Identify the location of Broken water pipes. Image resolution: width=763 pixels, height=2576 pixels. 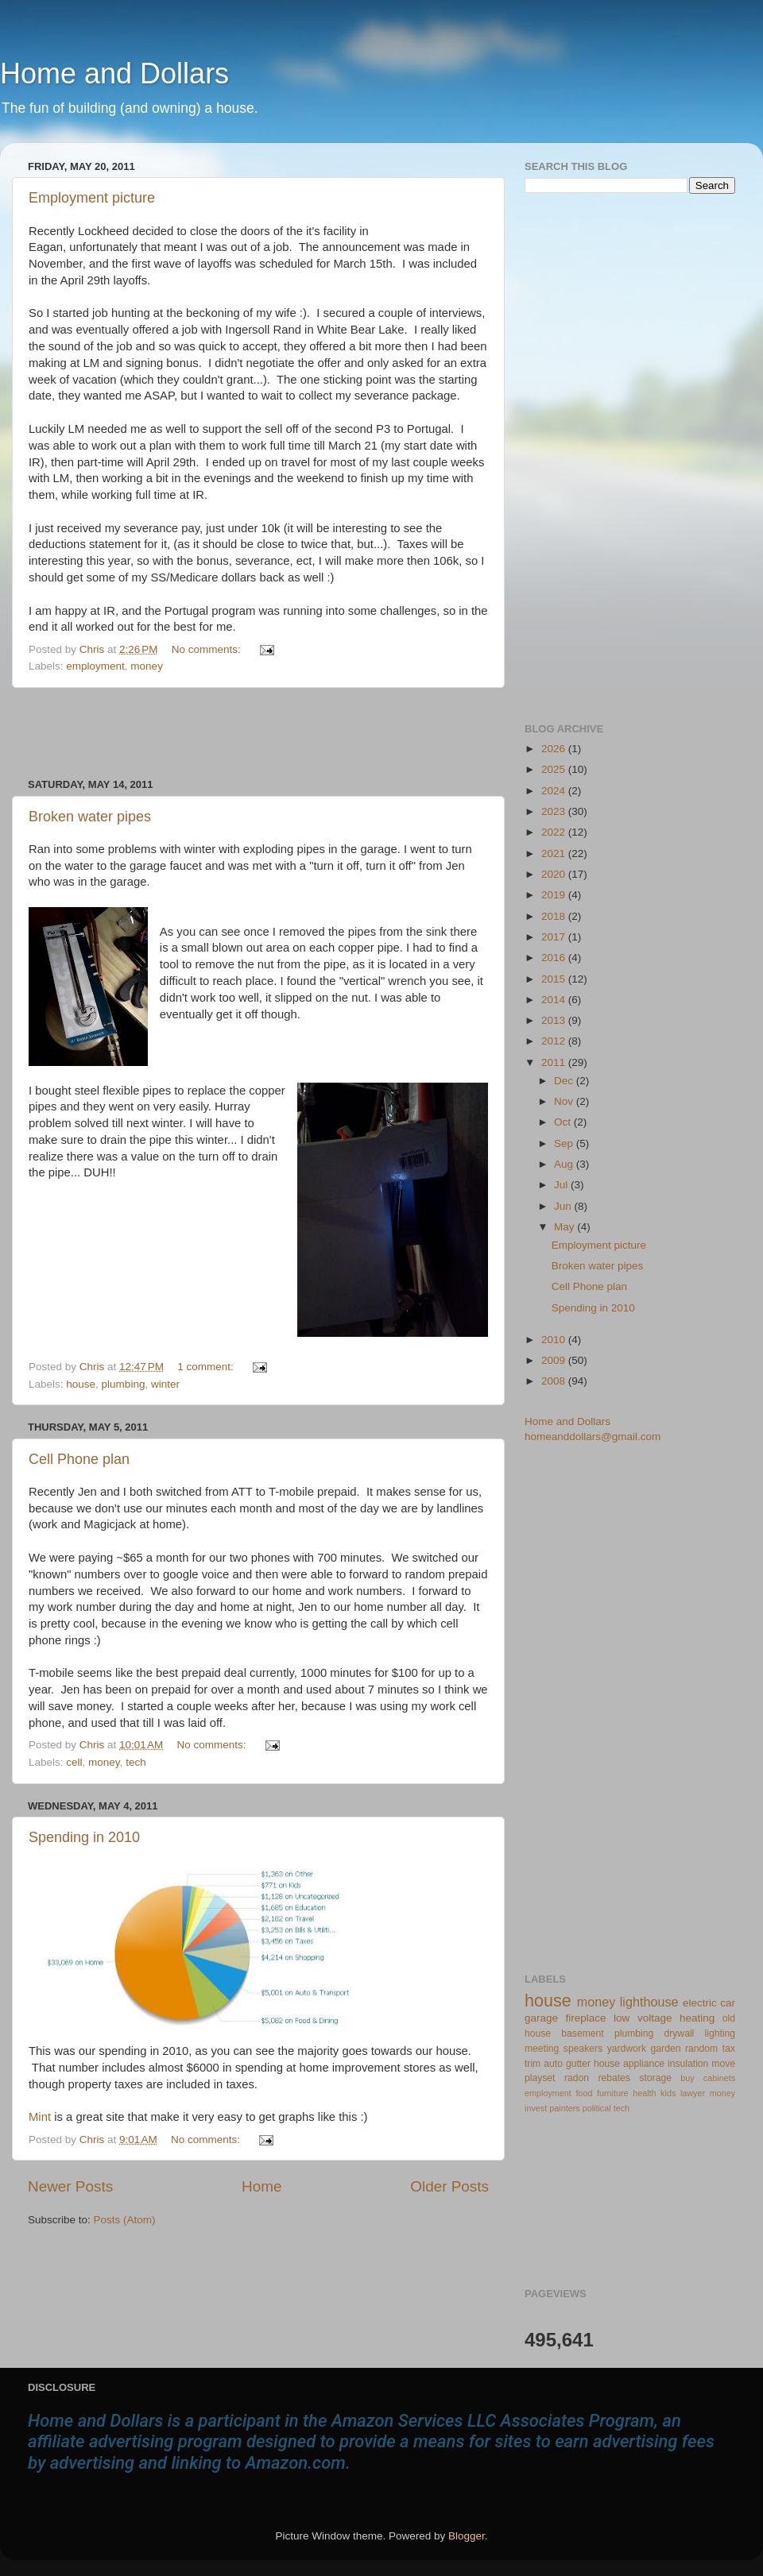
(90, 817).